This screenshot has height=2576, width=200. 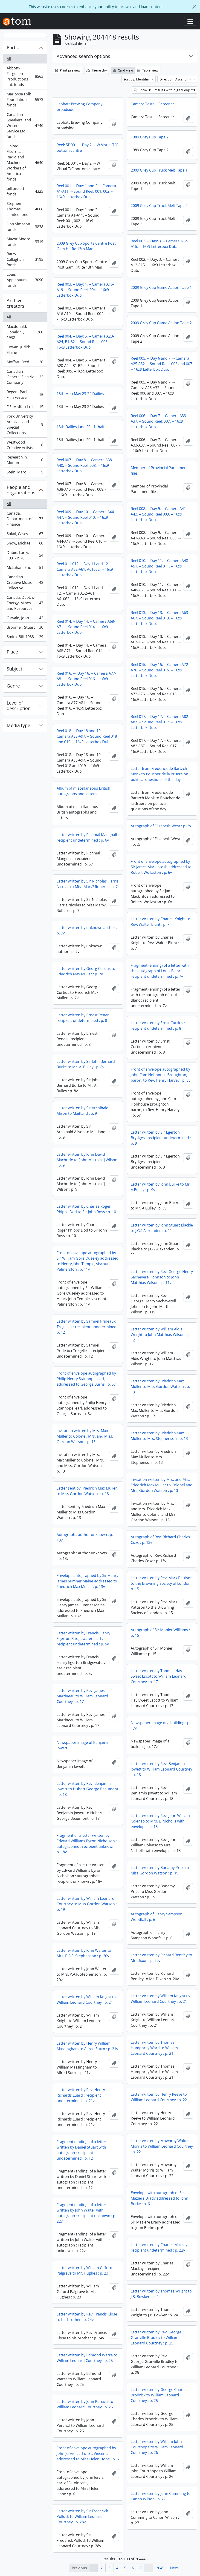 What do you see at coordinates (161, 2496) in the screenshot?
I see `Letter written by John Cumming to Canon Wilson : p. 27` at bounding box center [161, 2496].